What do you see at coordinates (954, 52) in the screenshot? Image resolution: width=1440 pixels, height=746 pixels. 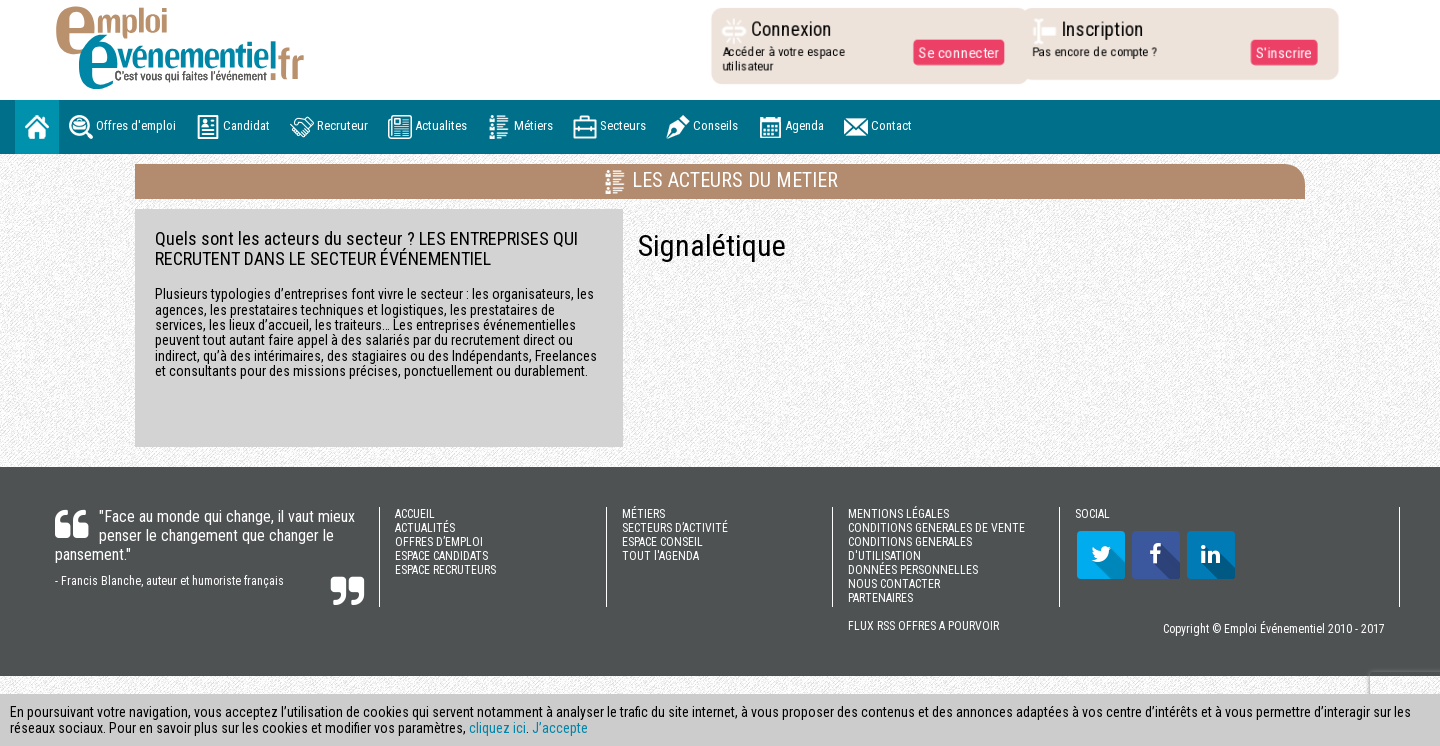 I see `Se connecter` at bounding box center [954, 52].